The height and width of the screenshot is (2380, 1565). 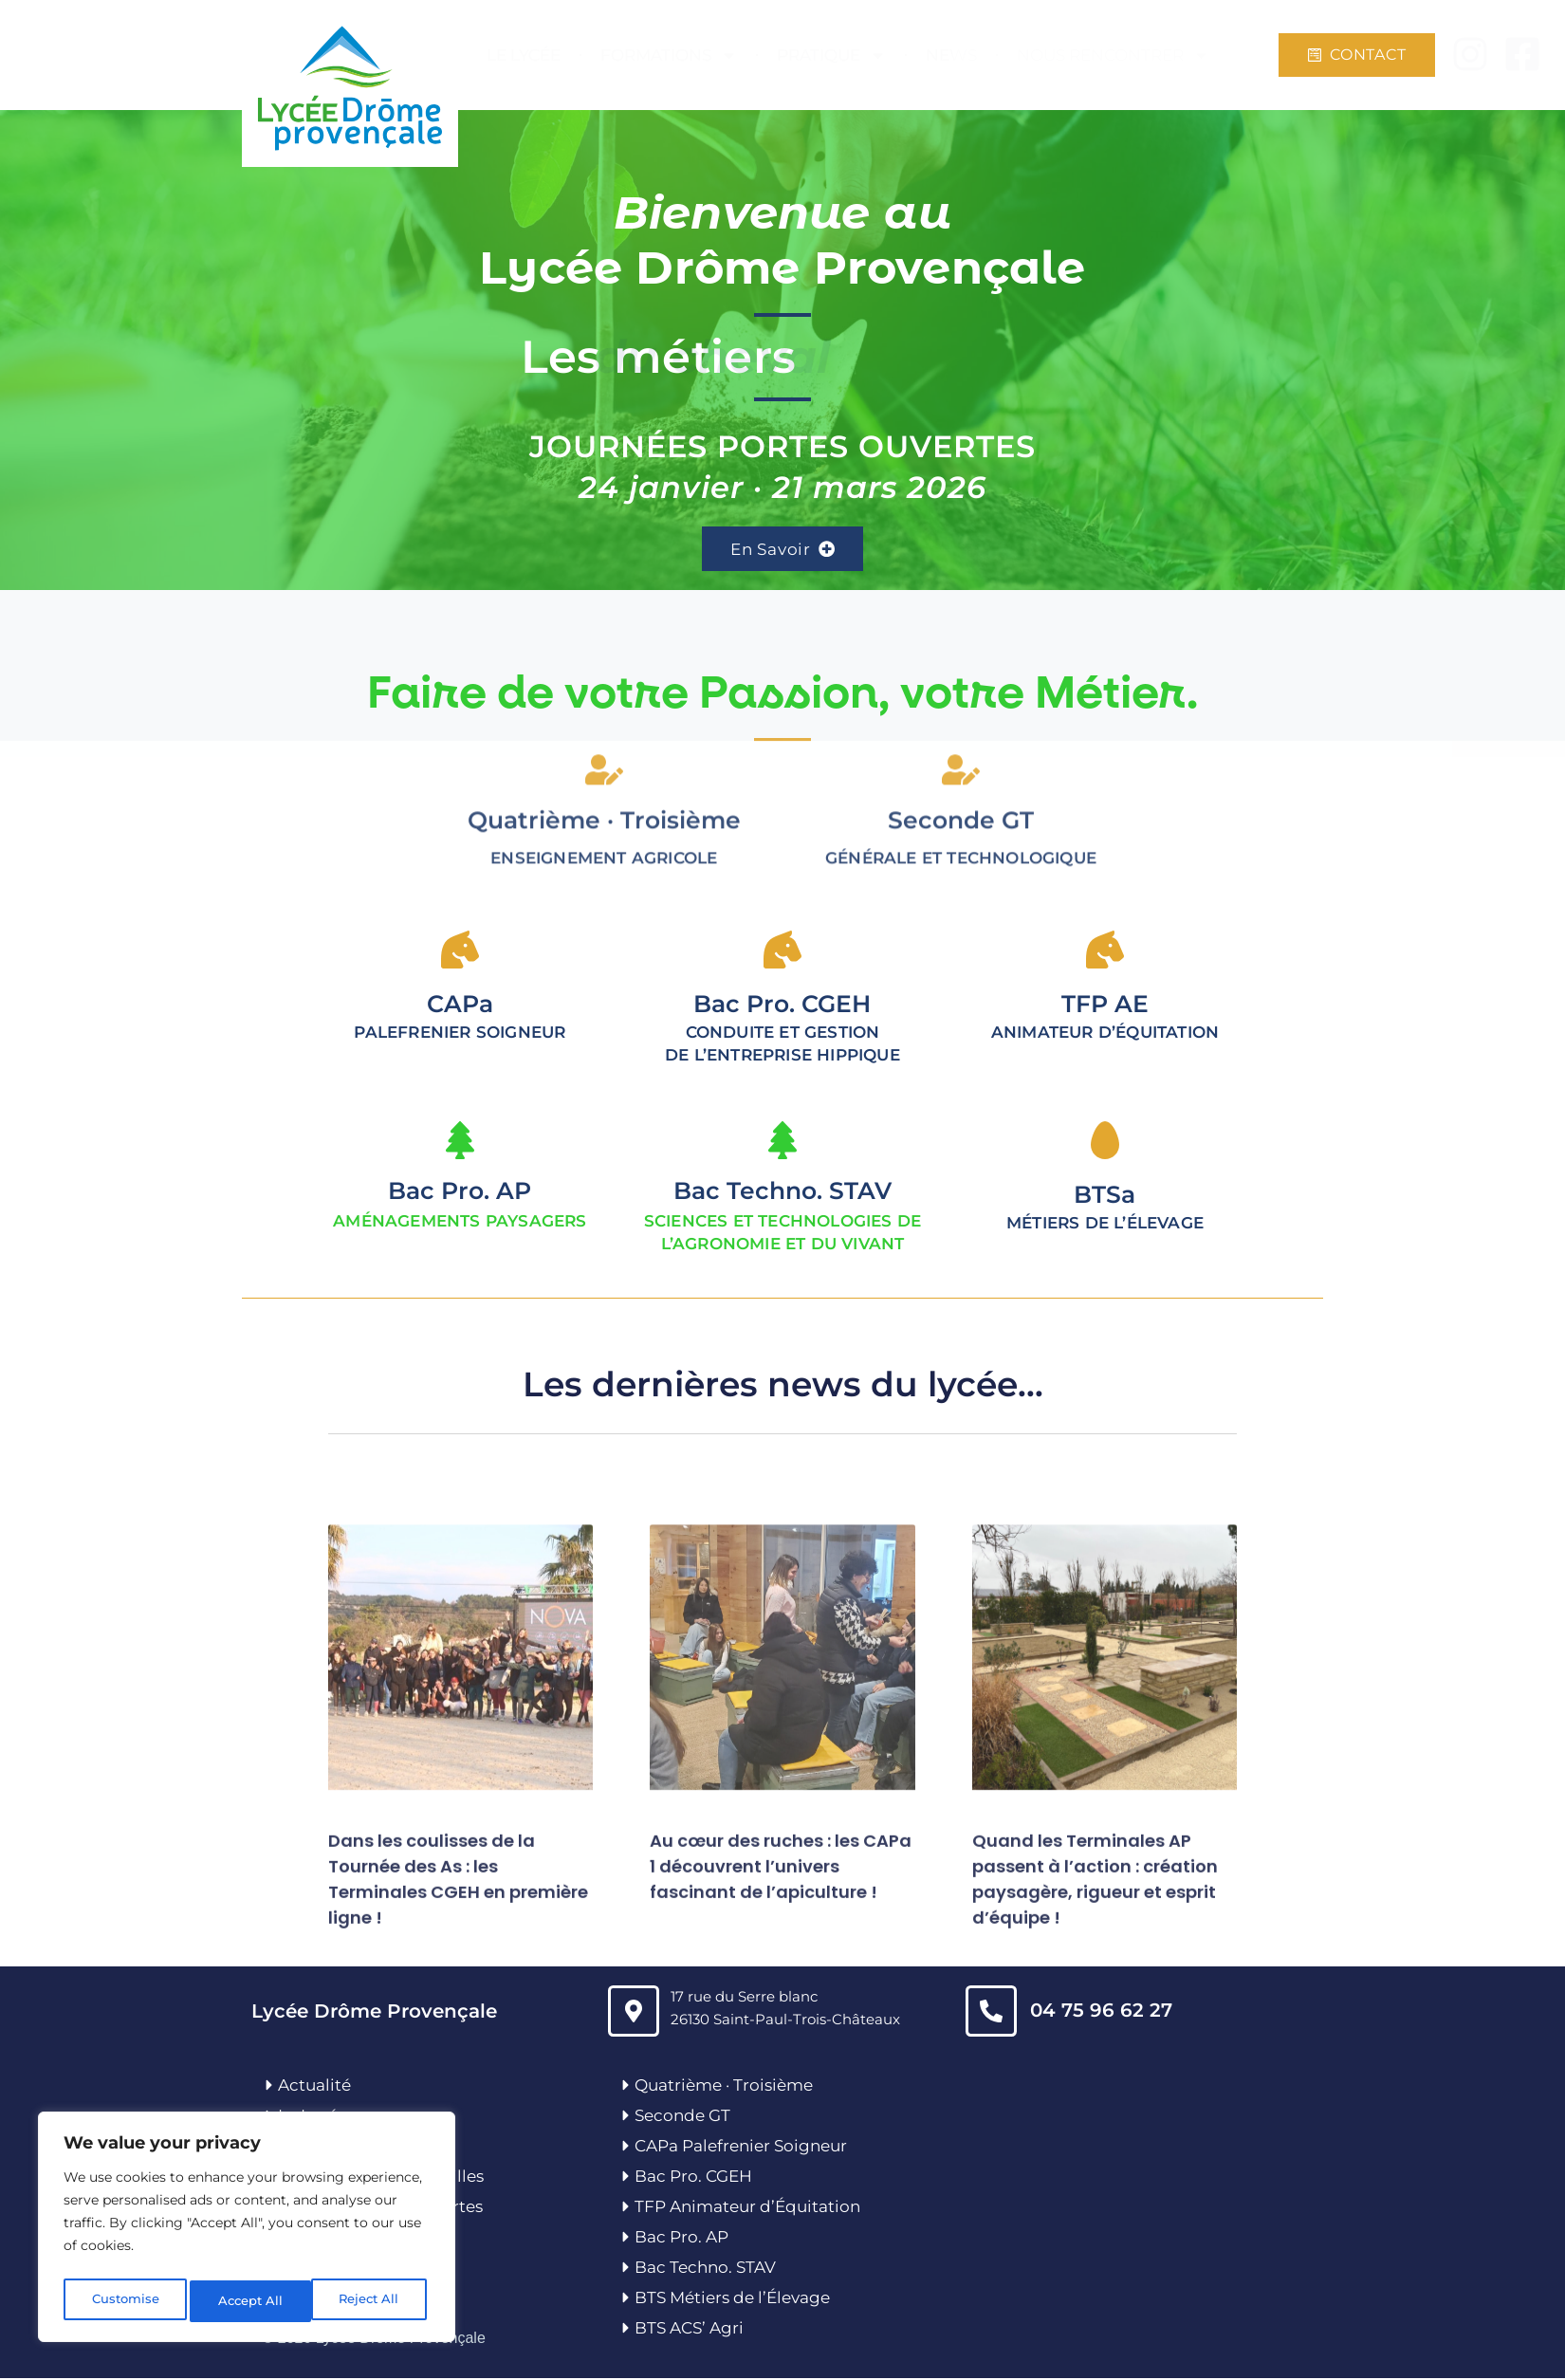 I want to click on Bac Pro. AP, so click(x=459, y=1192).